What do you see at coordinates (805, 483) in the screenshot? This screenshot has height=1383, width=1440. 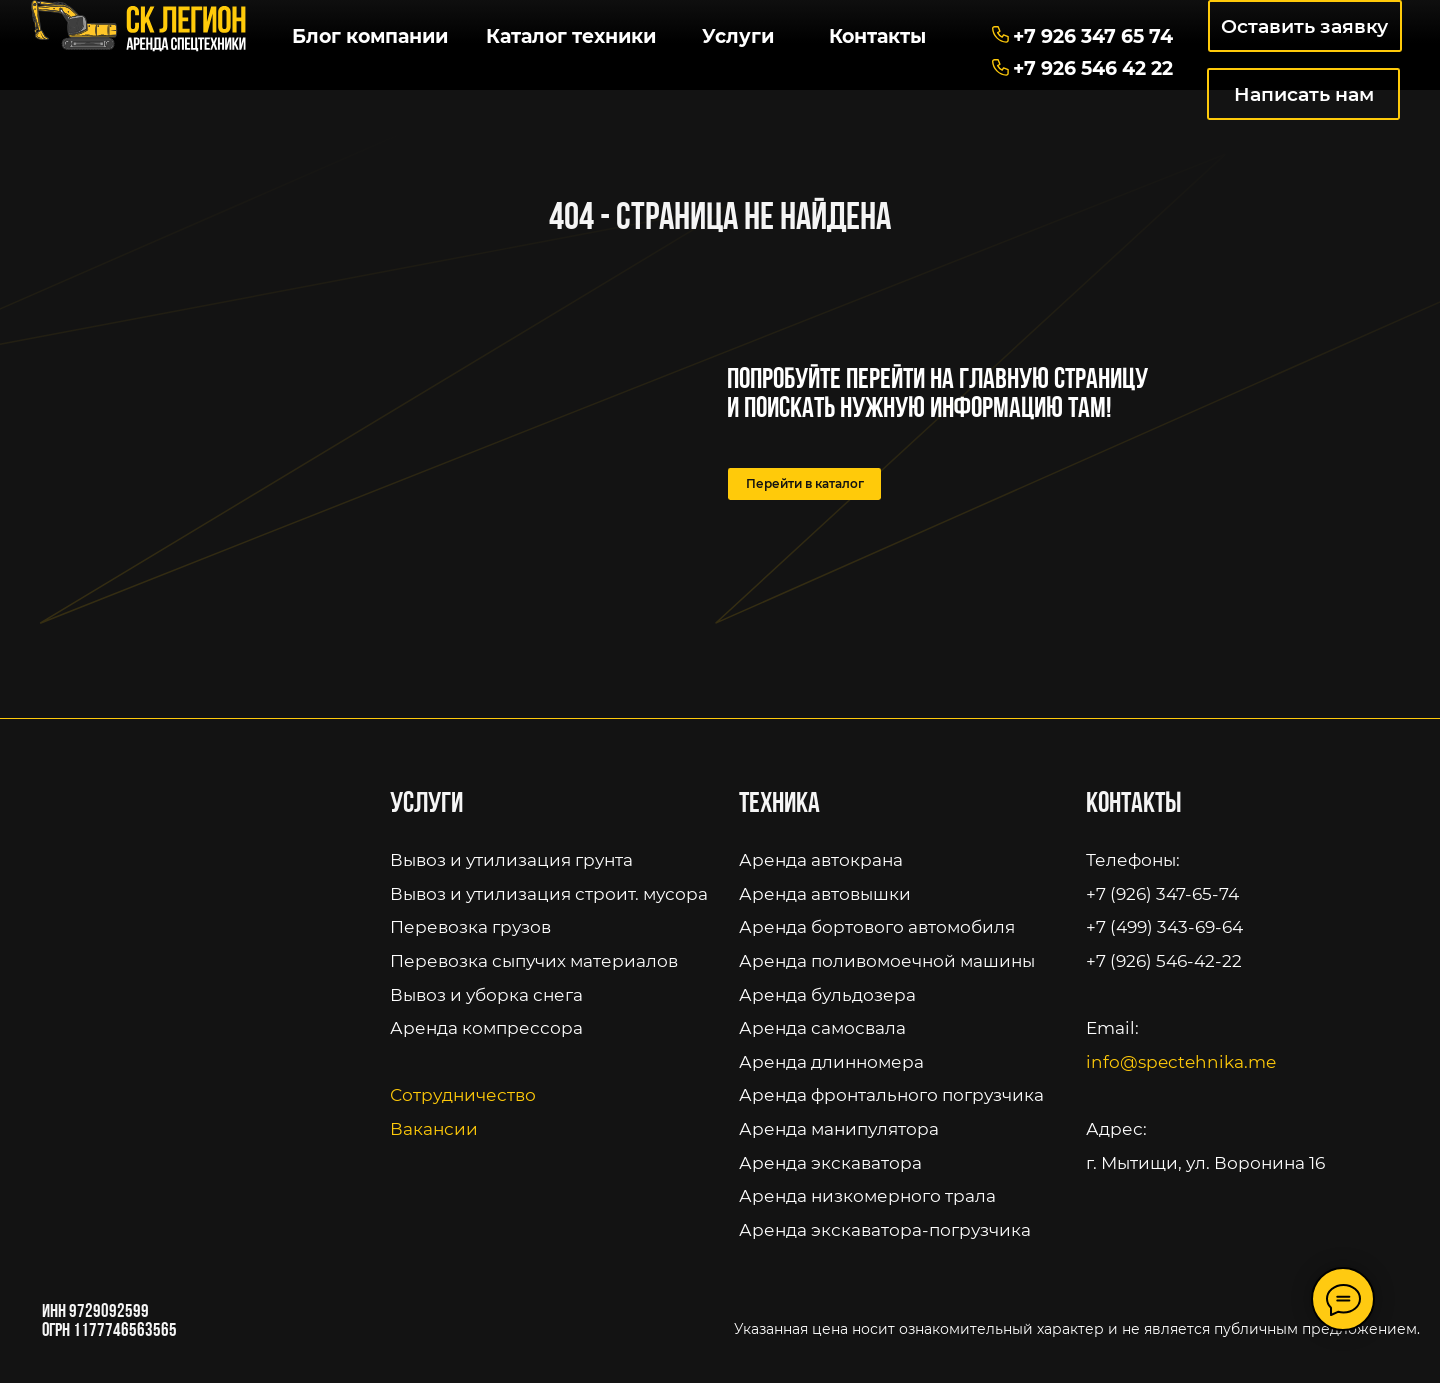 I see `Перейти в каталог` at bounding box center [805, 483].